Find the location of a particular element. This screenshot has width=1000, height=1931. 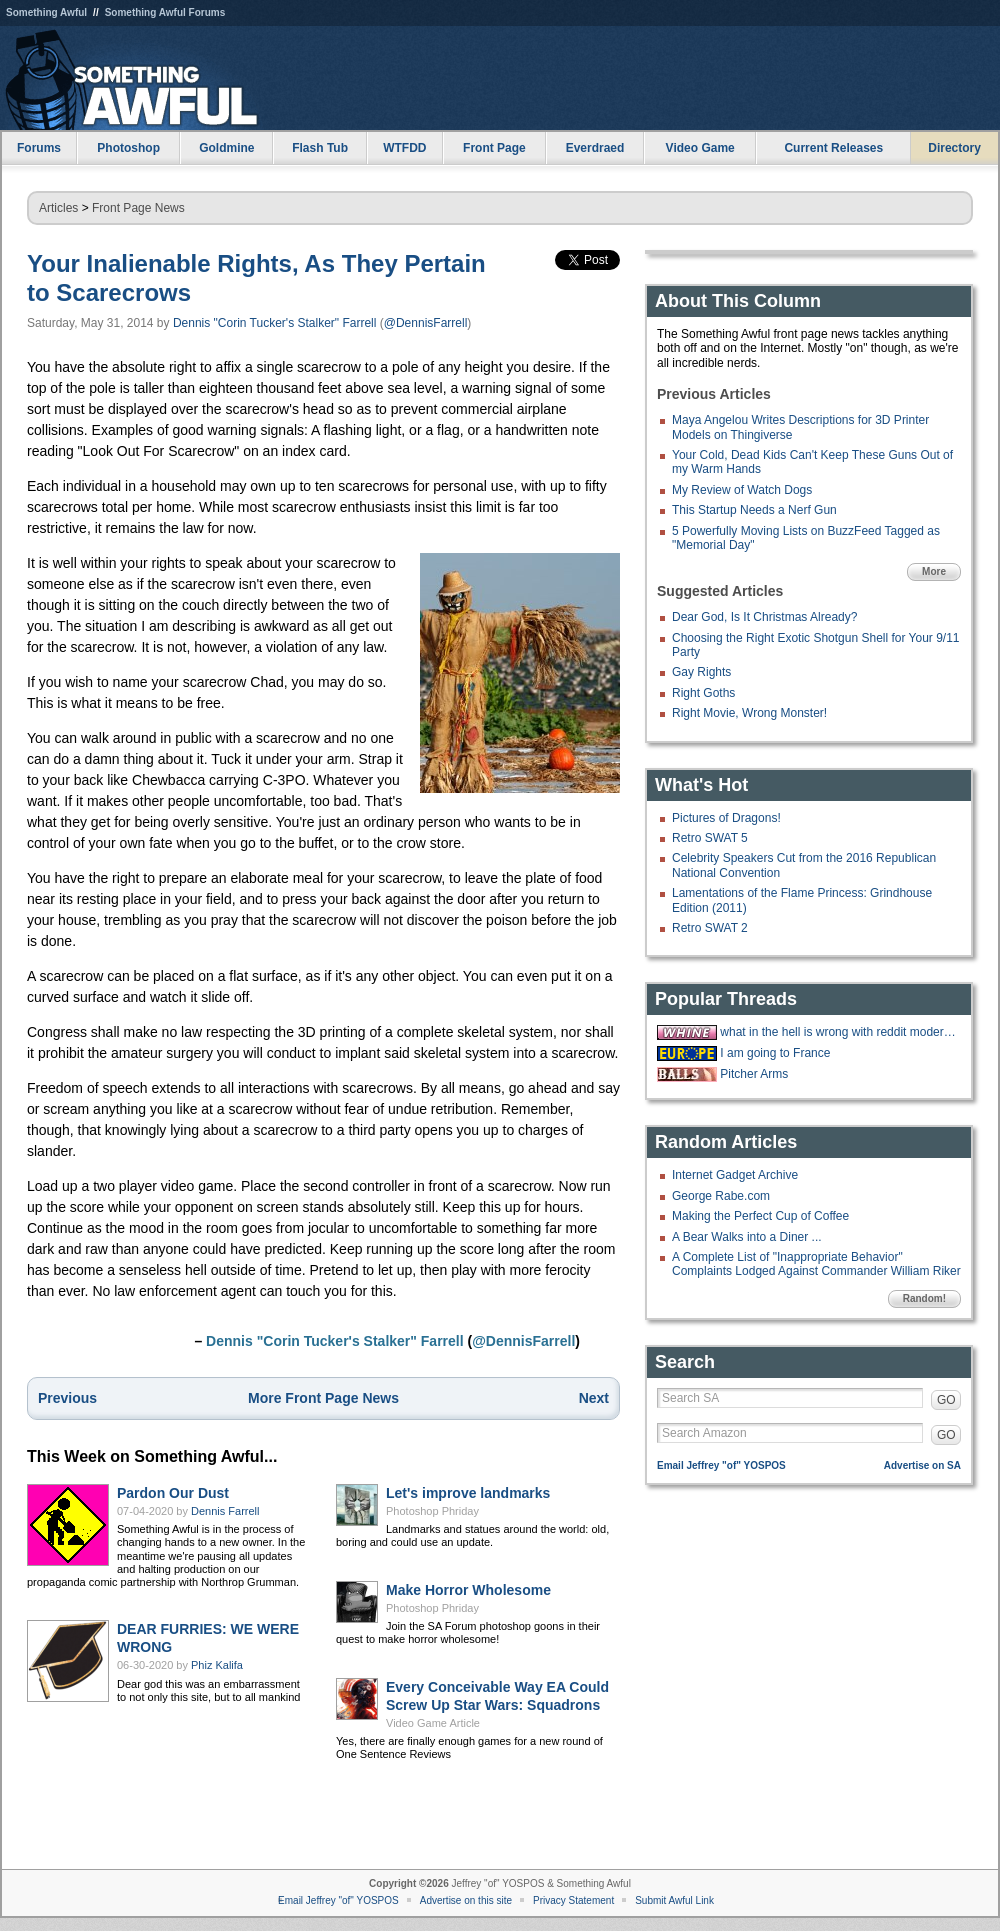

My Review of Watch Dogs is located at coordinates (742, 490).